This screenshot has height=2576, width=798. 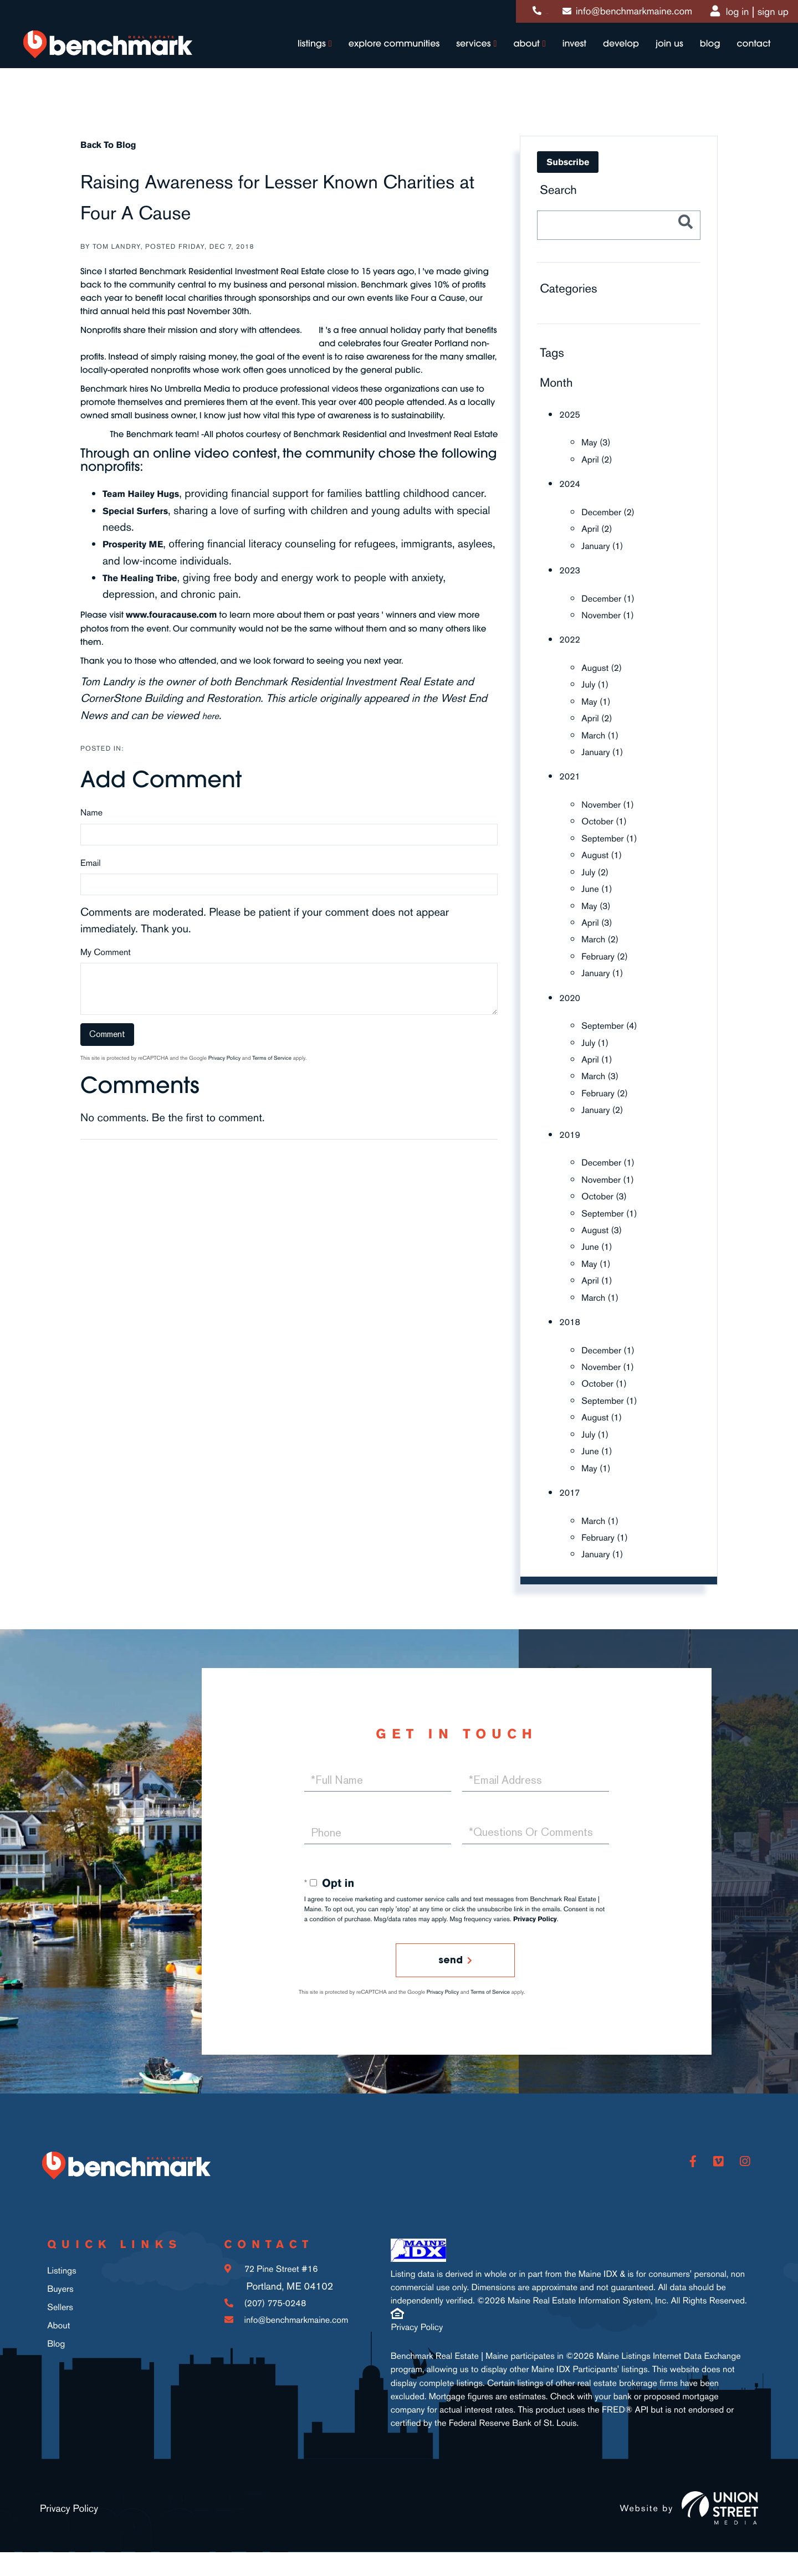 I want to click on March (1), so click(x=604, y=733).